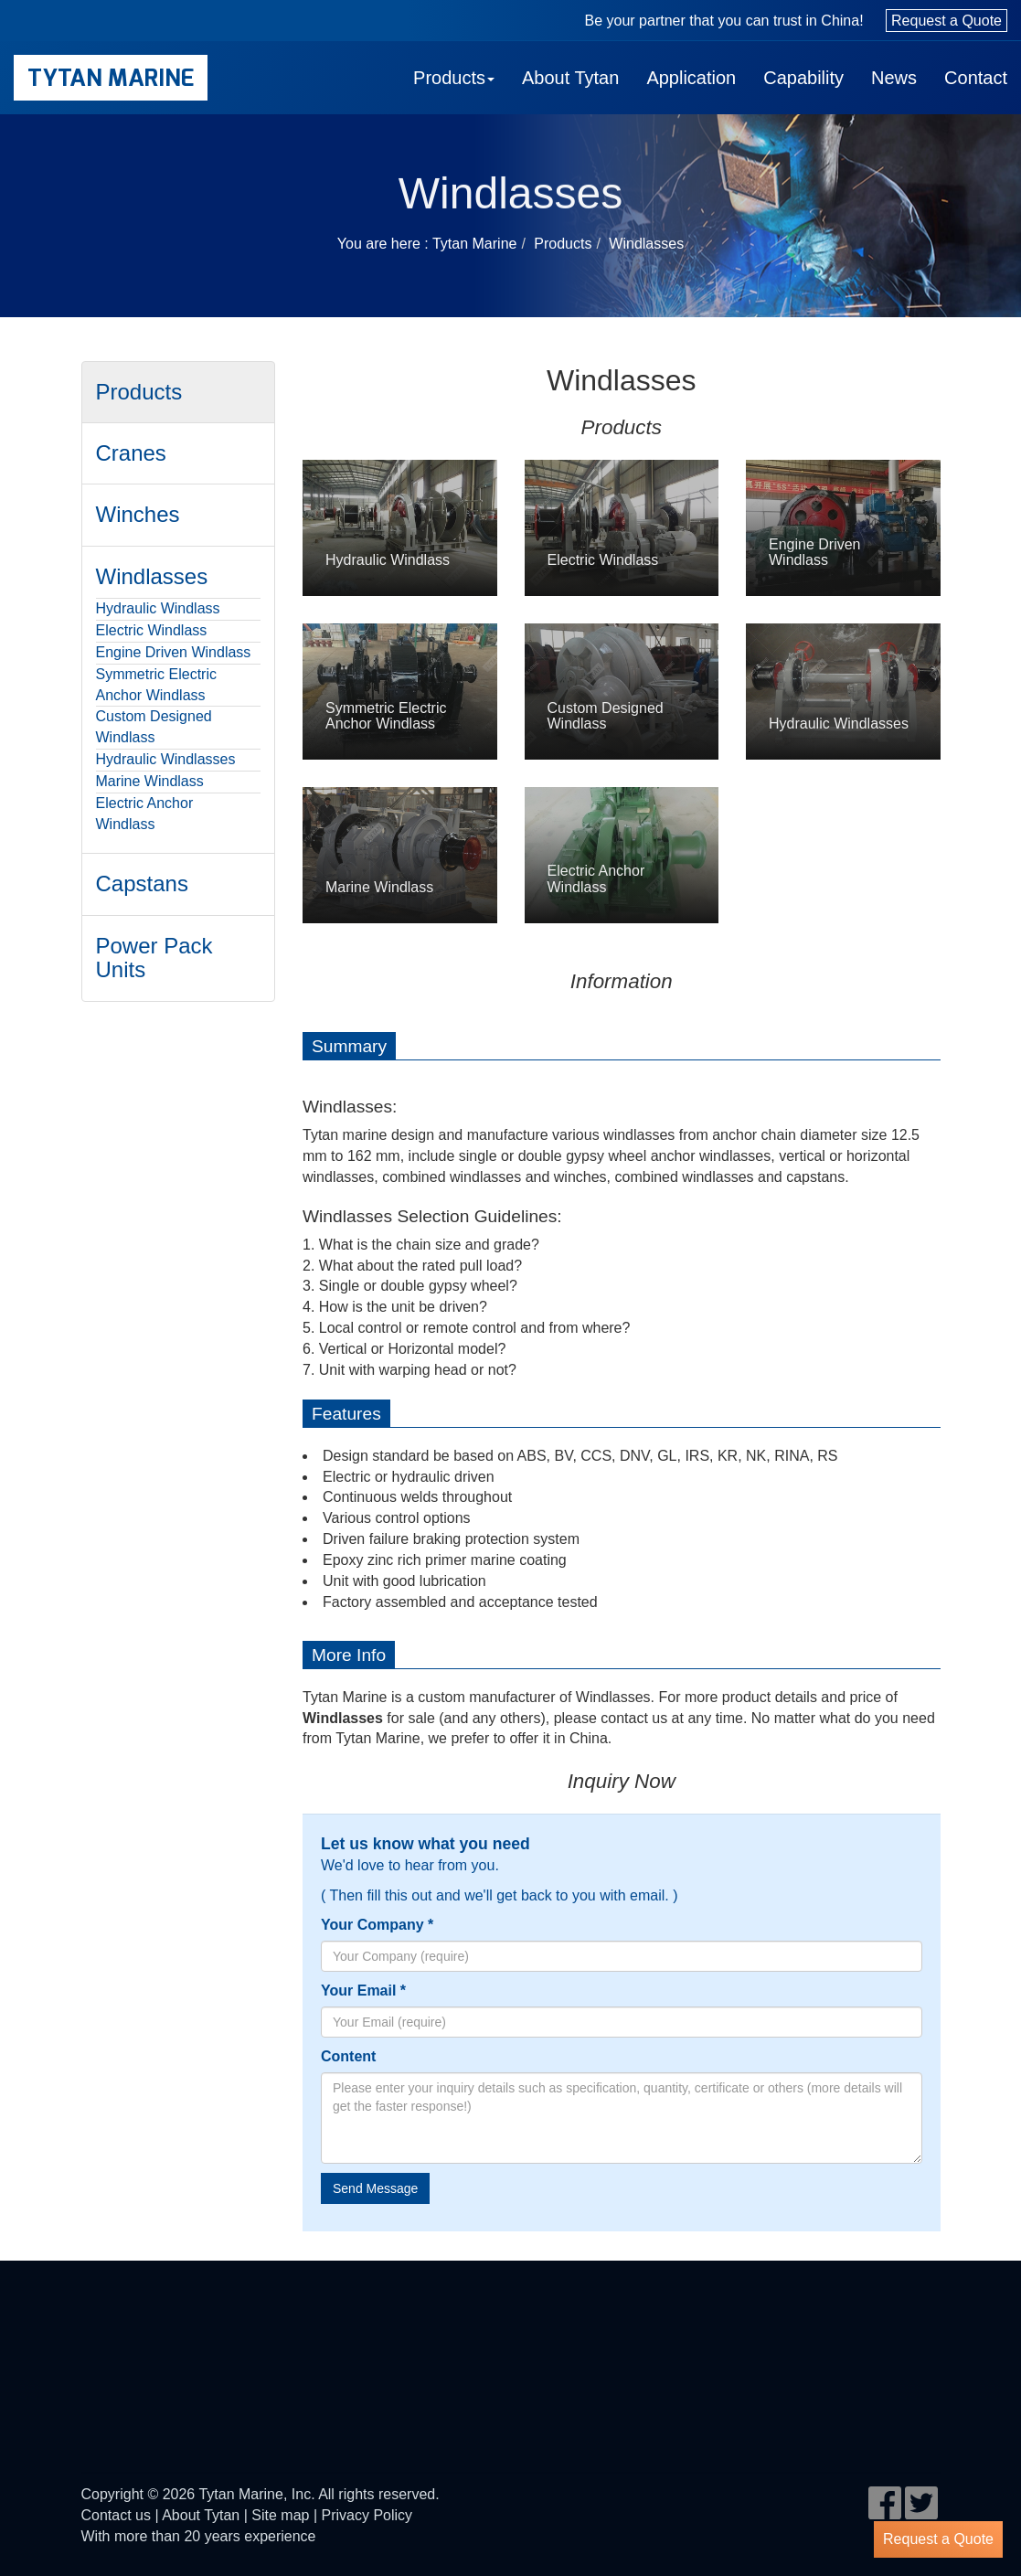 The width and height of the screenshot is (1021, 2576). Describe the element at coordinates (513, 2340) in the screenshot. I see `ccs` at that location.